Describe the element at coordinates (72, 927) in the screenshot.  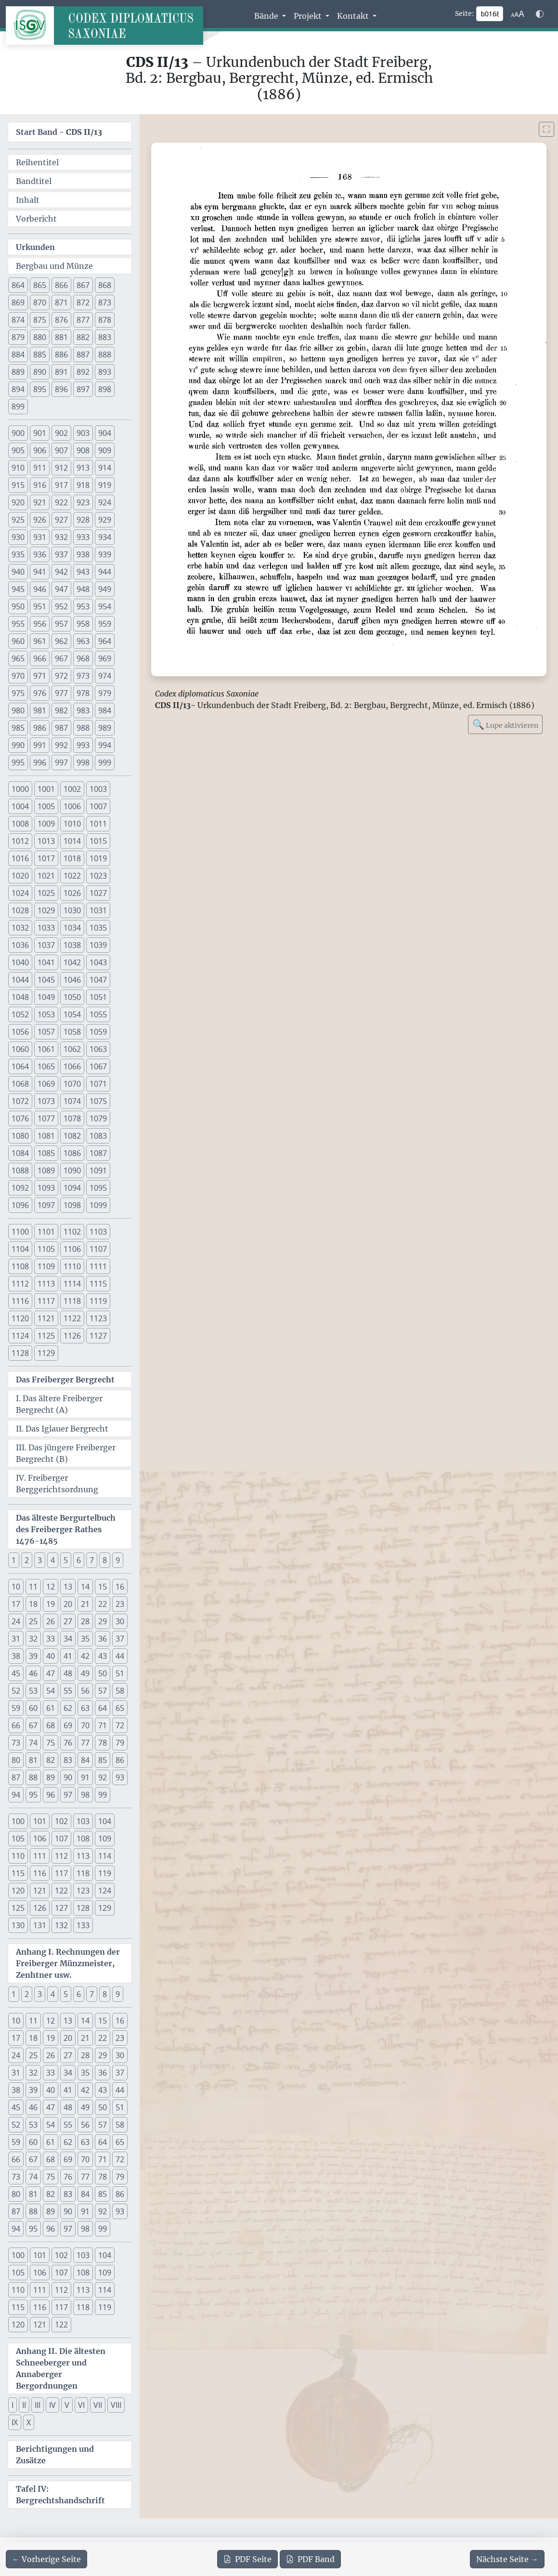
I see `1034 [button]` at that location.